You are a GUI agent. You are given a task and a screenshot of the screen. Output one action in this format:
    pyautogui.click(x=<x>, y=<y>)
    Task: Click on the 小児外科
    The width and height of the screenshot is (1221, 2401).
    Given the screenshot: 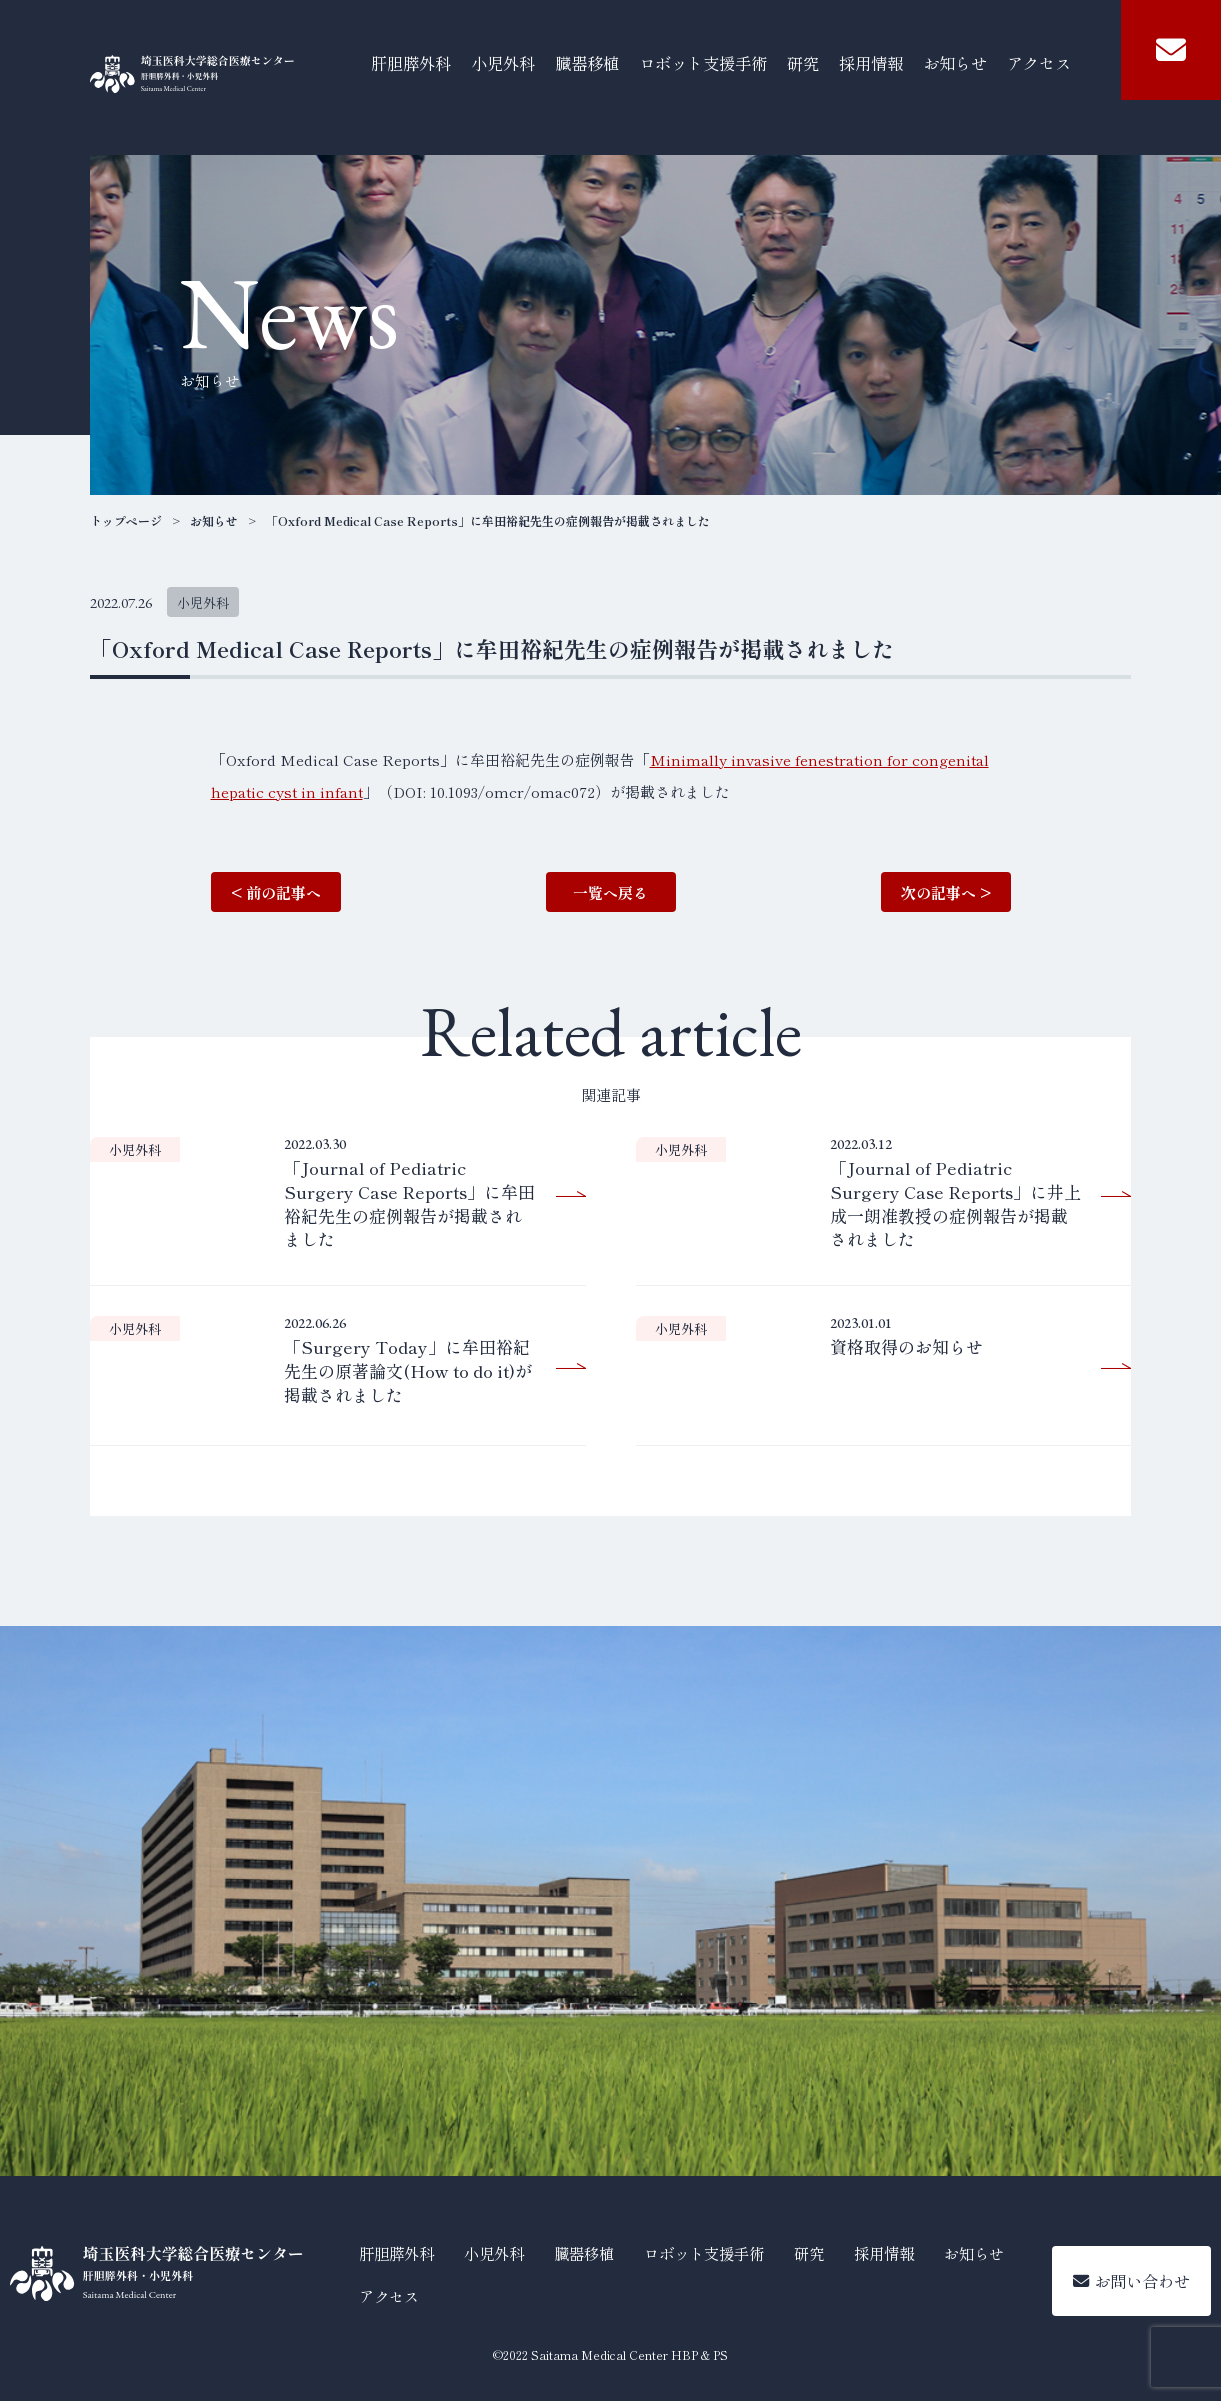 What is the action you would take?
    pyautogui.click(x=503, y=63)
    